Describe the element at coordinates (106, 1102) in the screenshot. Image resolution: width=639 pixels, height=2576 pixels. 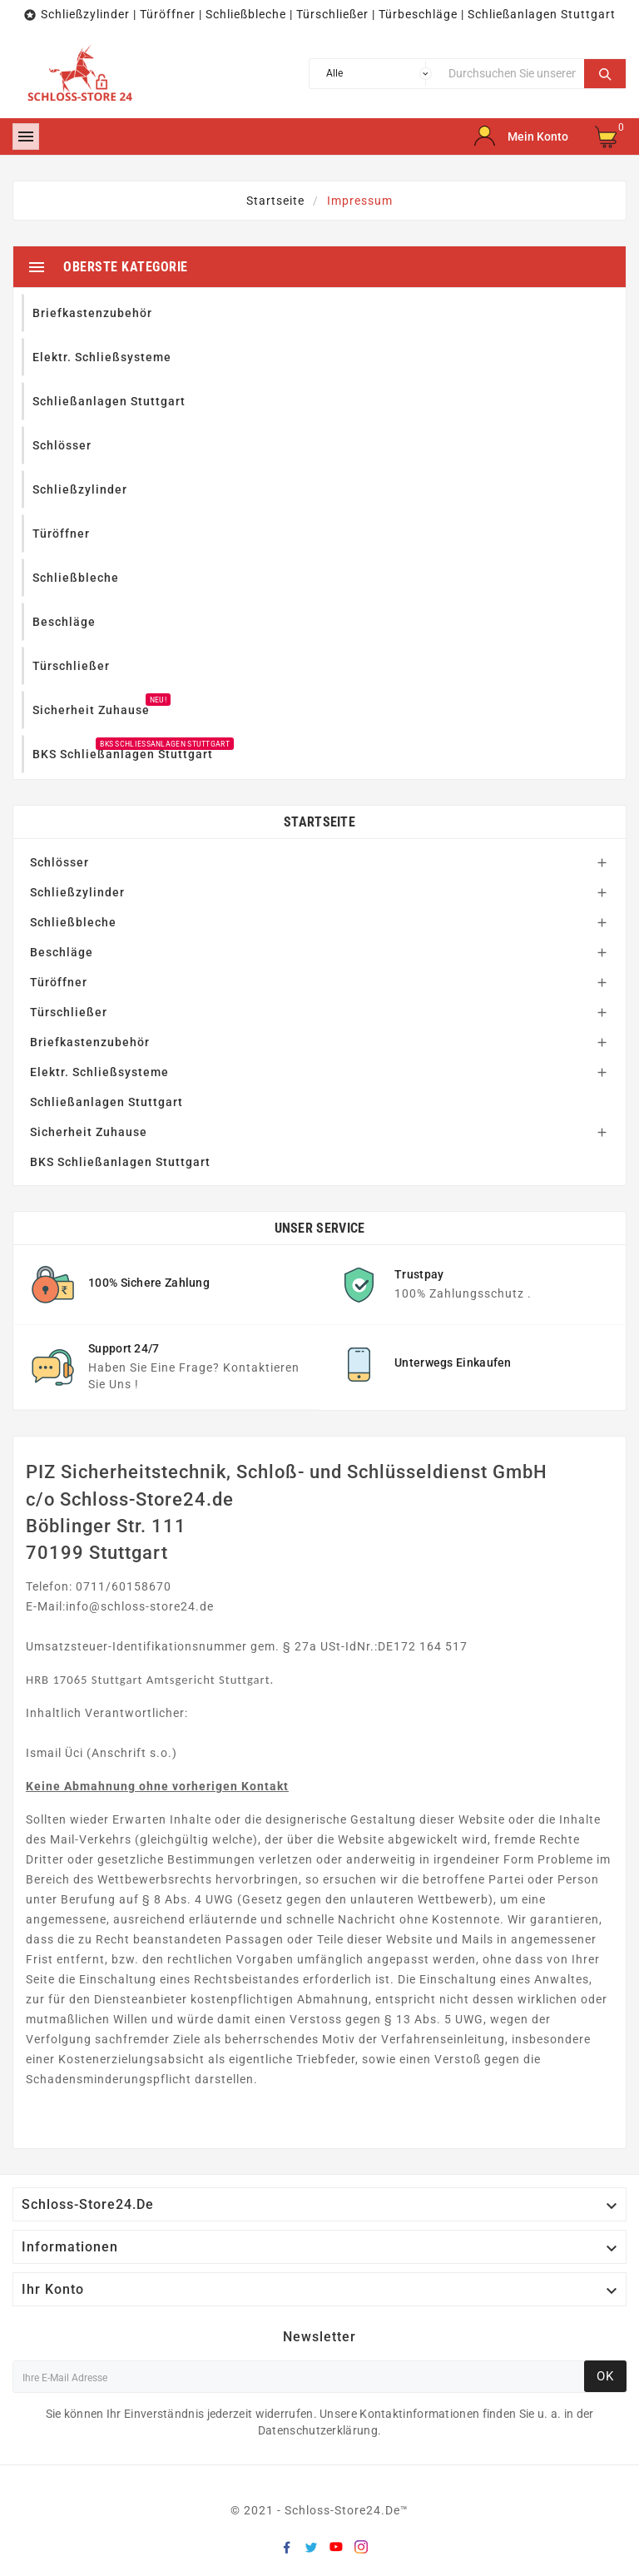
I see `Schließanlagen Stuttgart` at that location.